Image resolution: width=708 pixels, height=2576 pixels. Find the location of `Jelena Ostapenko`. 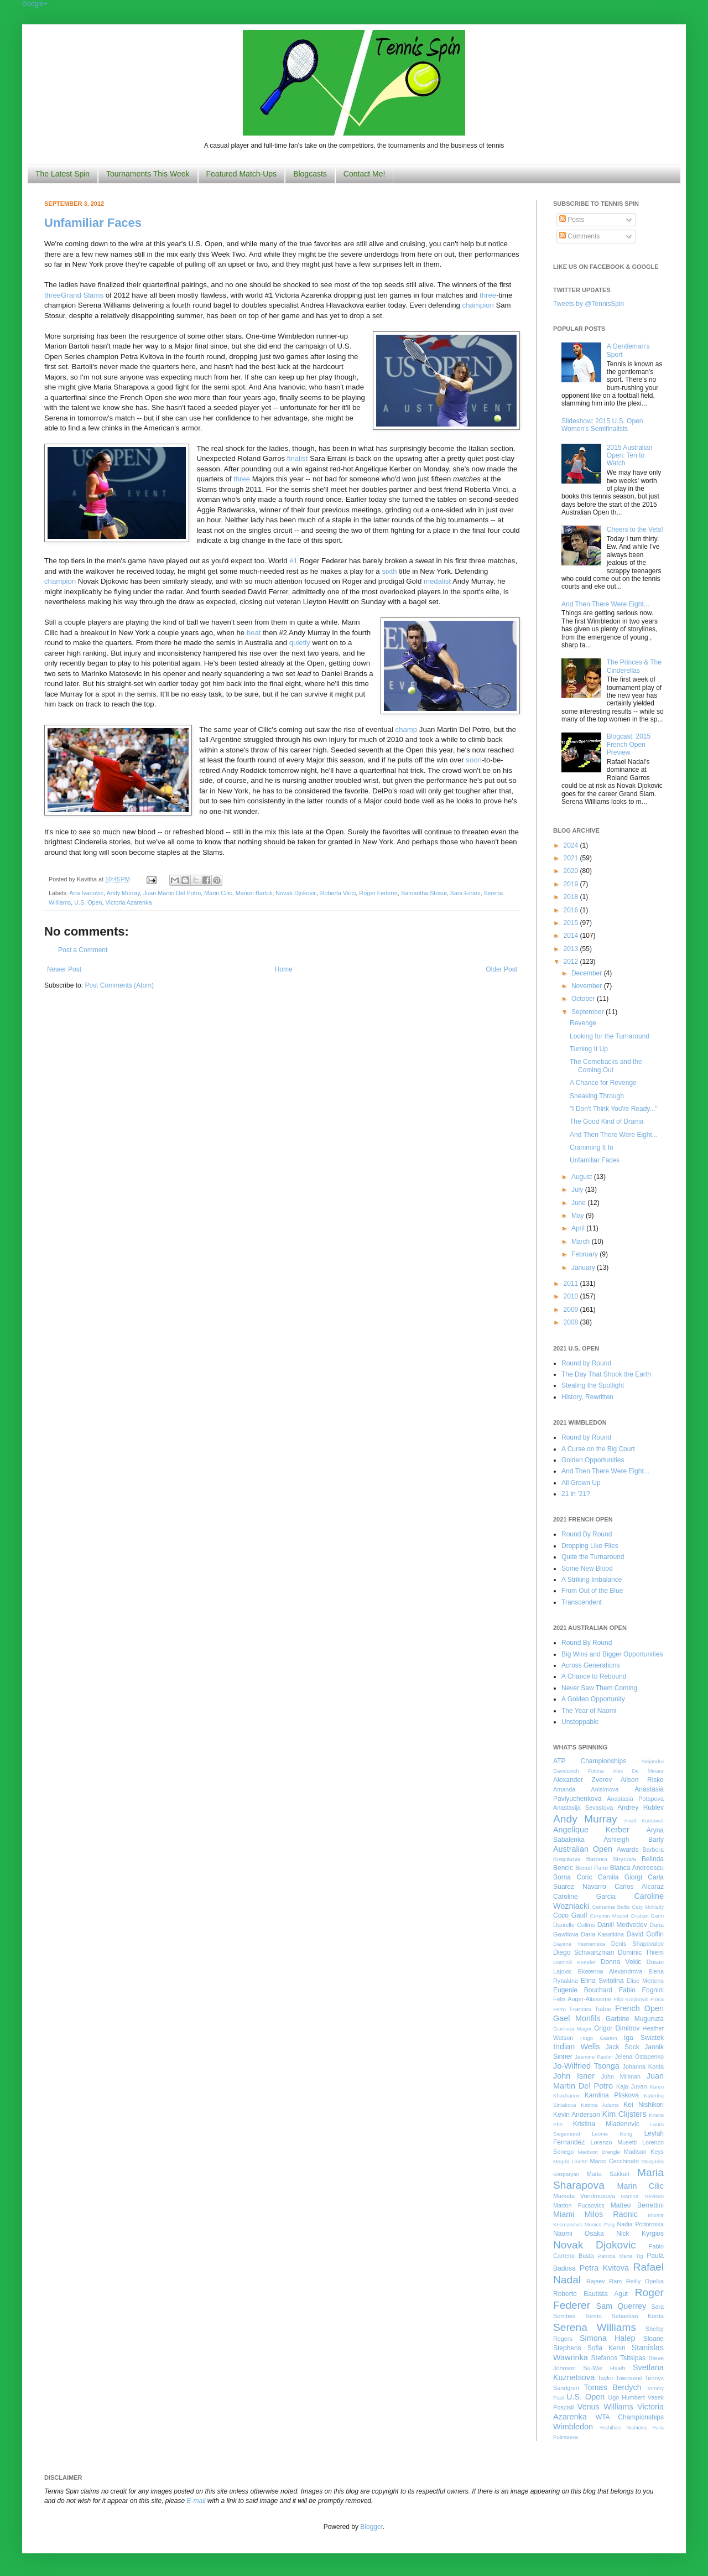

Jelena Ostapenko is located at coordinates (639, 2056).